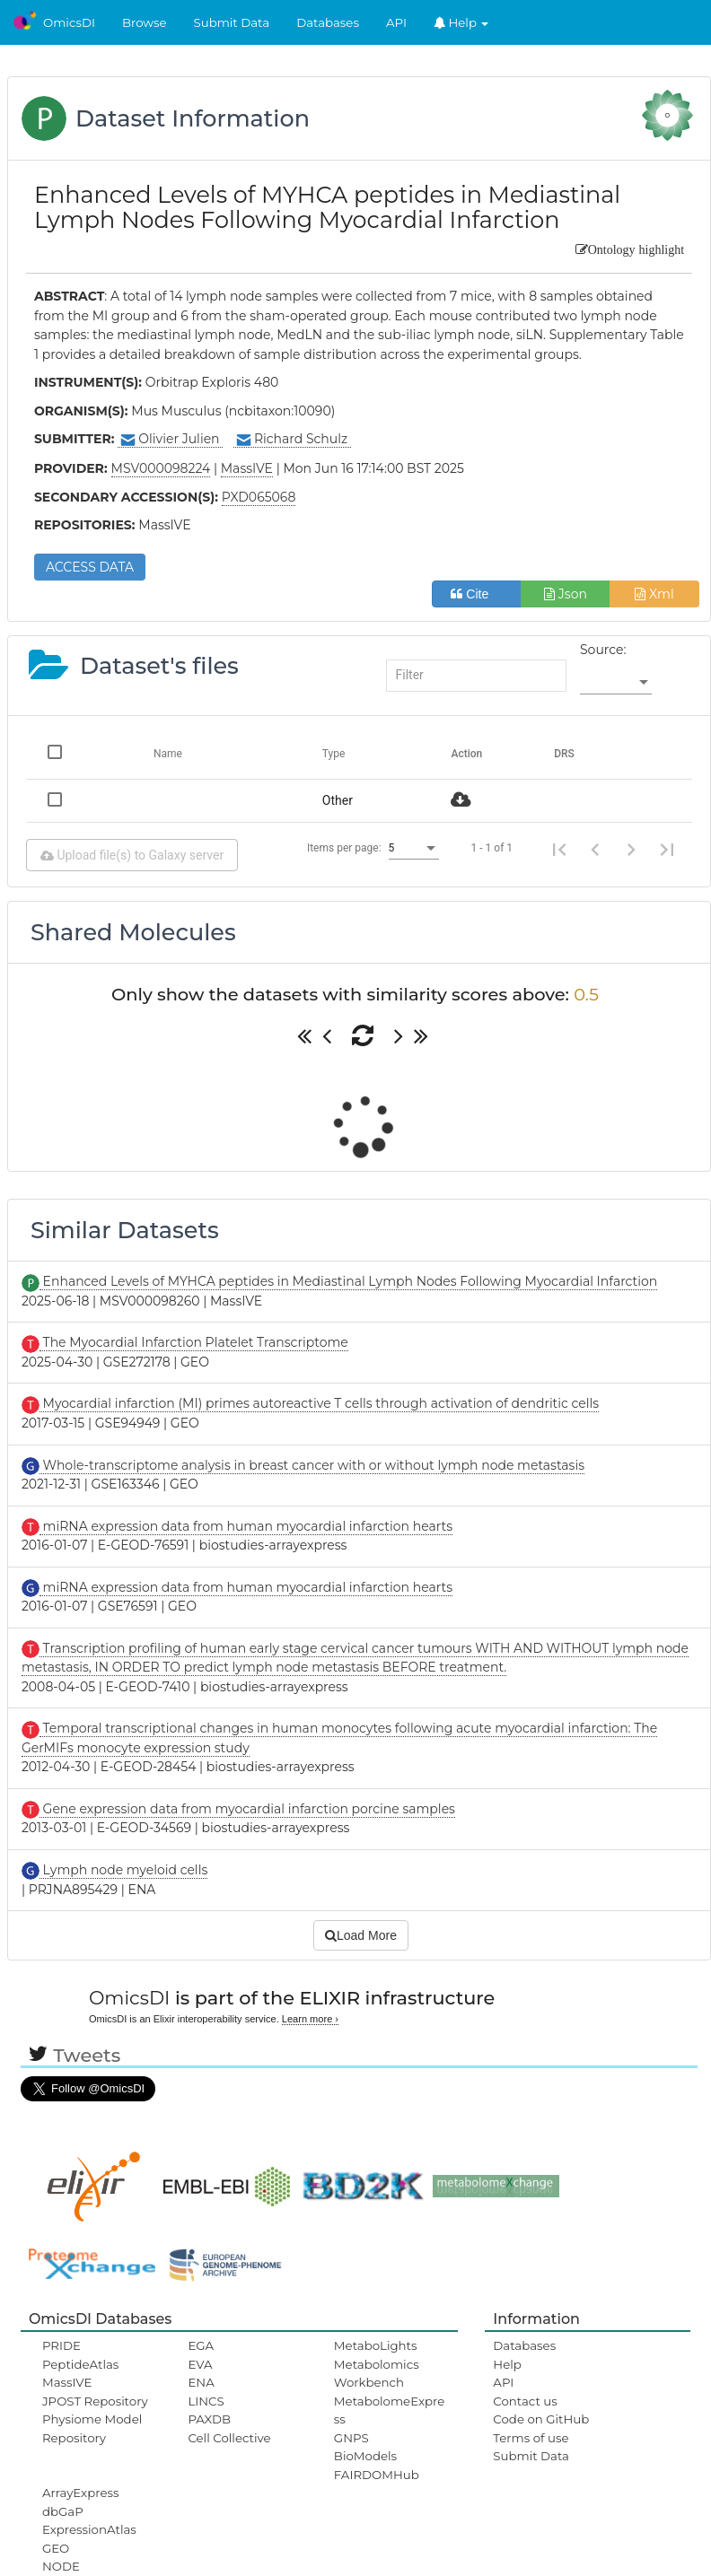  What do you see at coordinates (351, 2438) in the screenshot?
I see `GNPS` at bounding box center [351, 2438].